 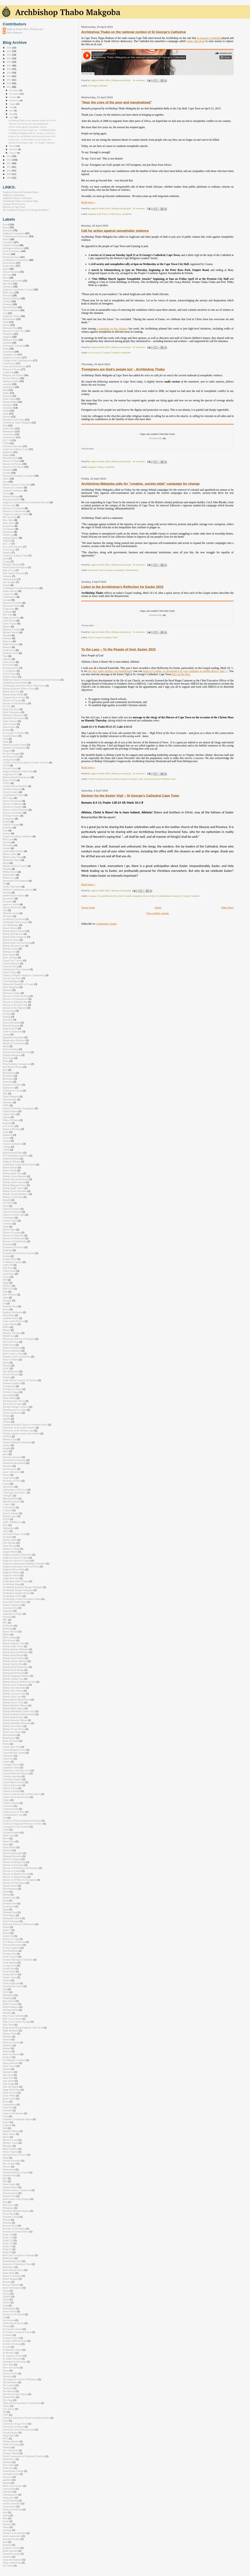 I want to click on Tertullian, so click(x=7, y=2376).